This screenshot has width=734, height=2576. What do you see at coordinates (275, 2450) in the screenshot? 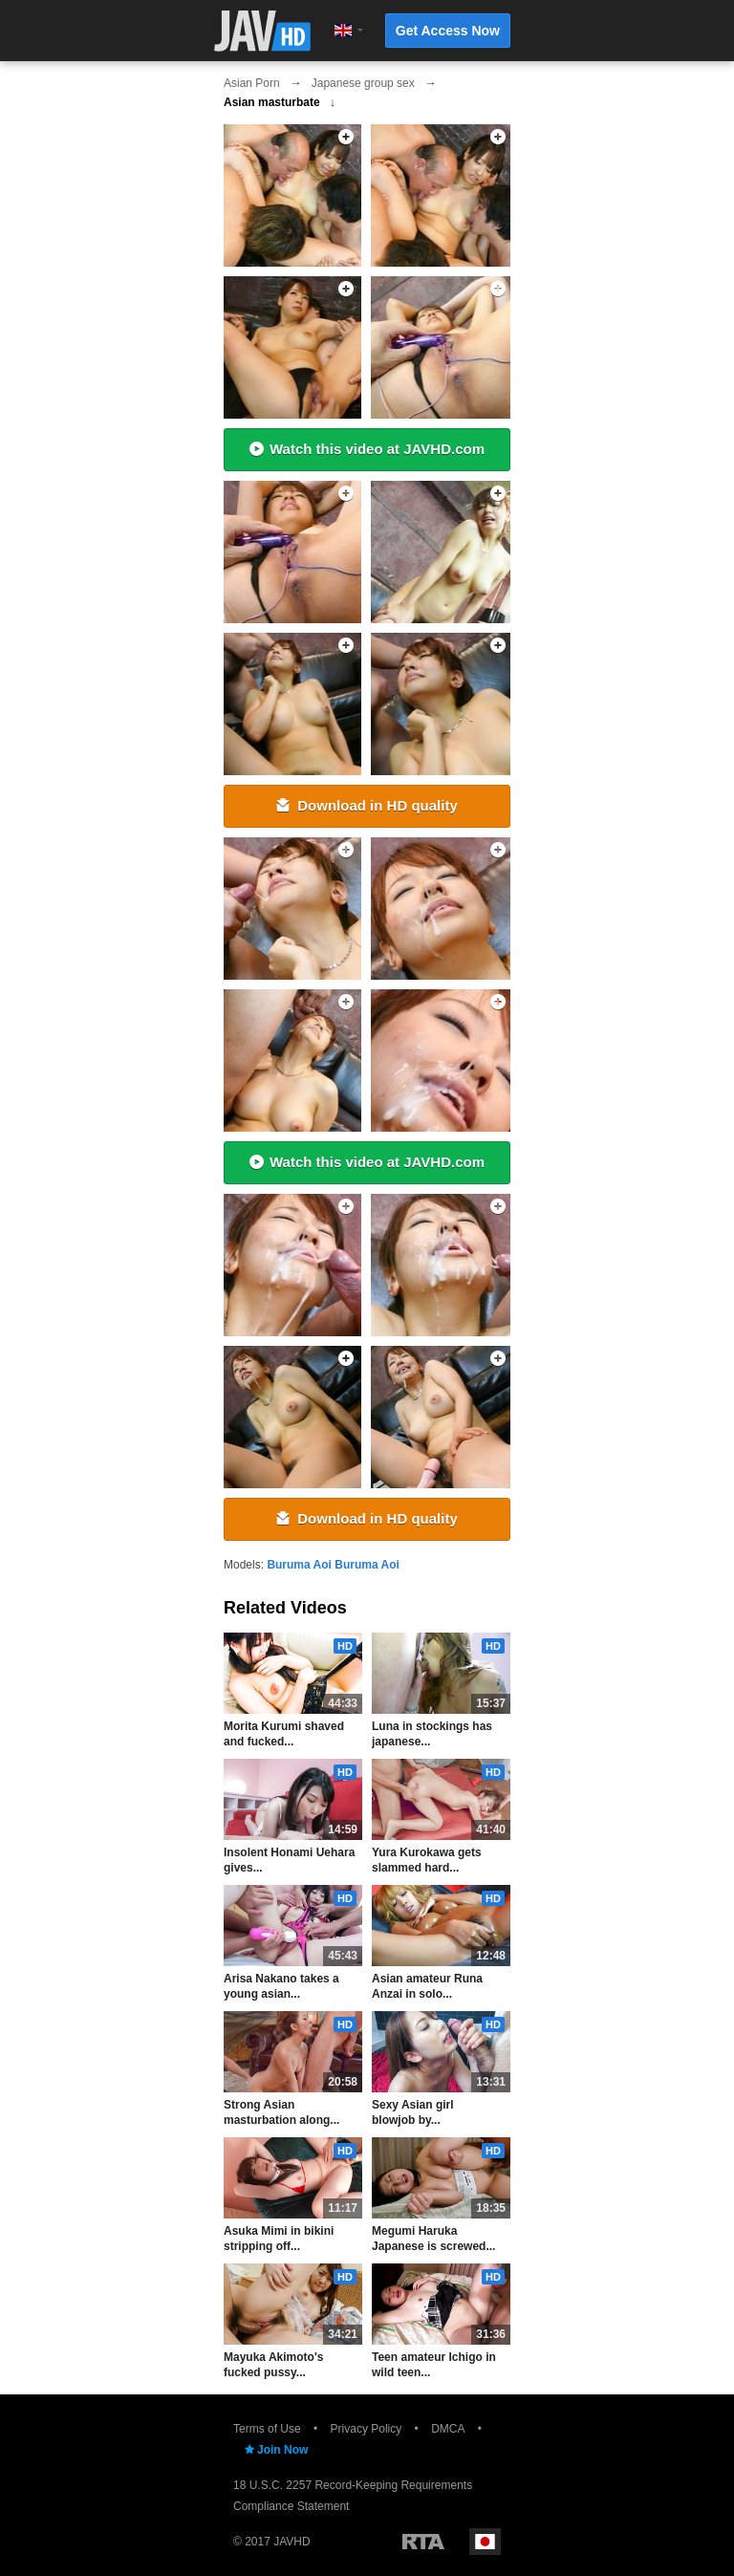
I see `Join Now` at bounding box center [275, 2450].